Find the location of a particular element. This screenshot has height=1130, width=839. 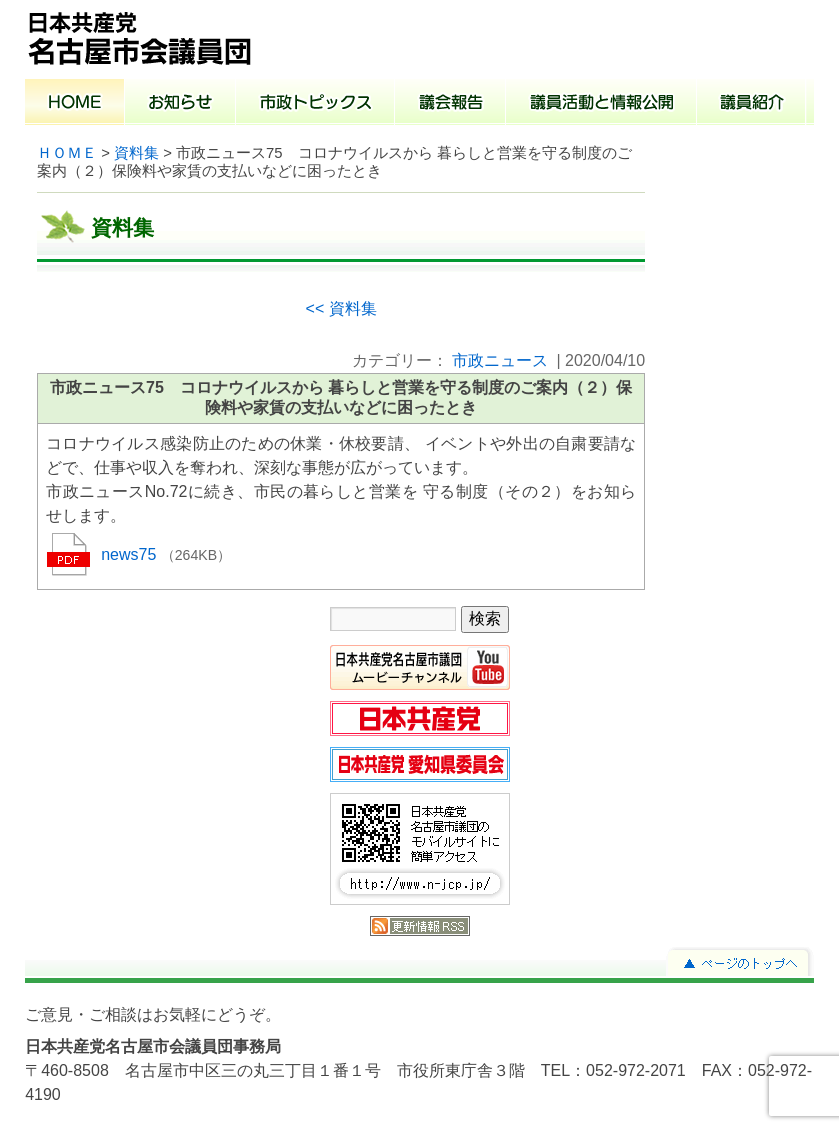

市政トピックス is located at coordinates (315, 104).